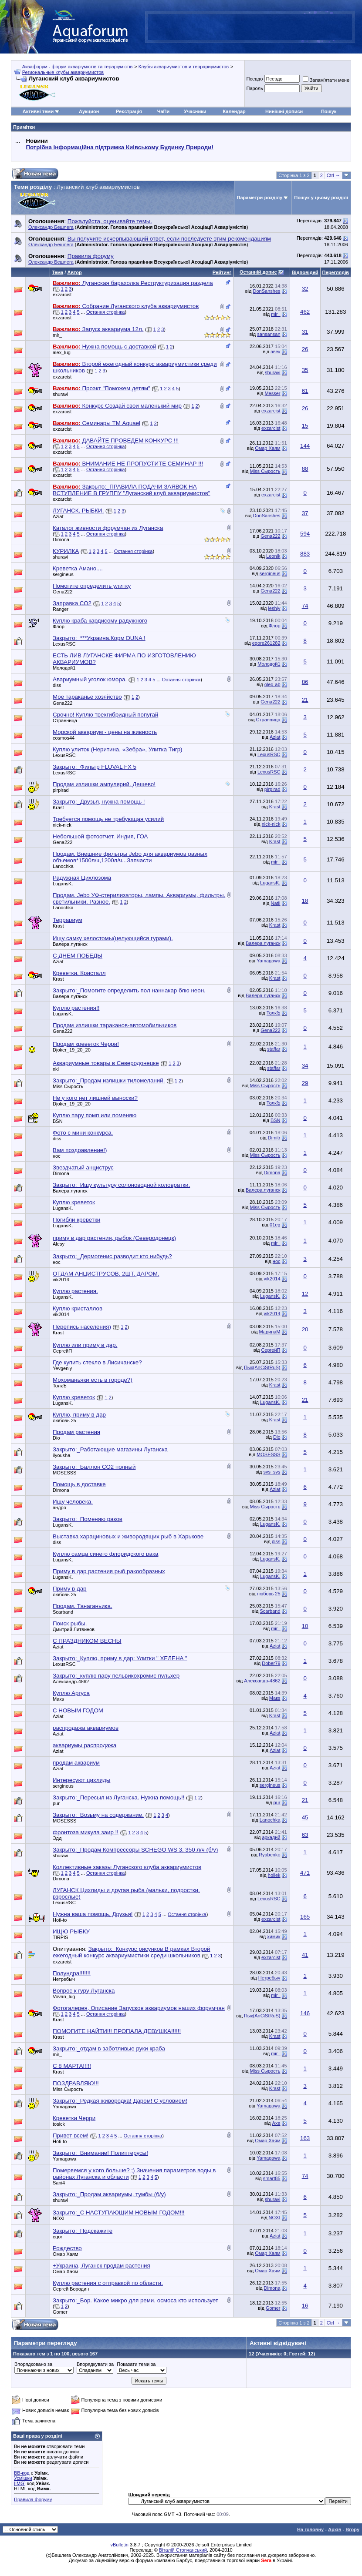 The height and width of the screenshot is (2576, 362). Describe the element at coordinates (260, 197) in the screenshot. I see `Параметри розділу` at that location.